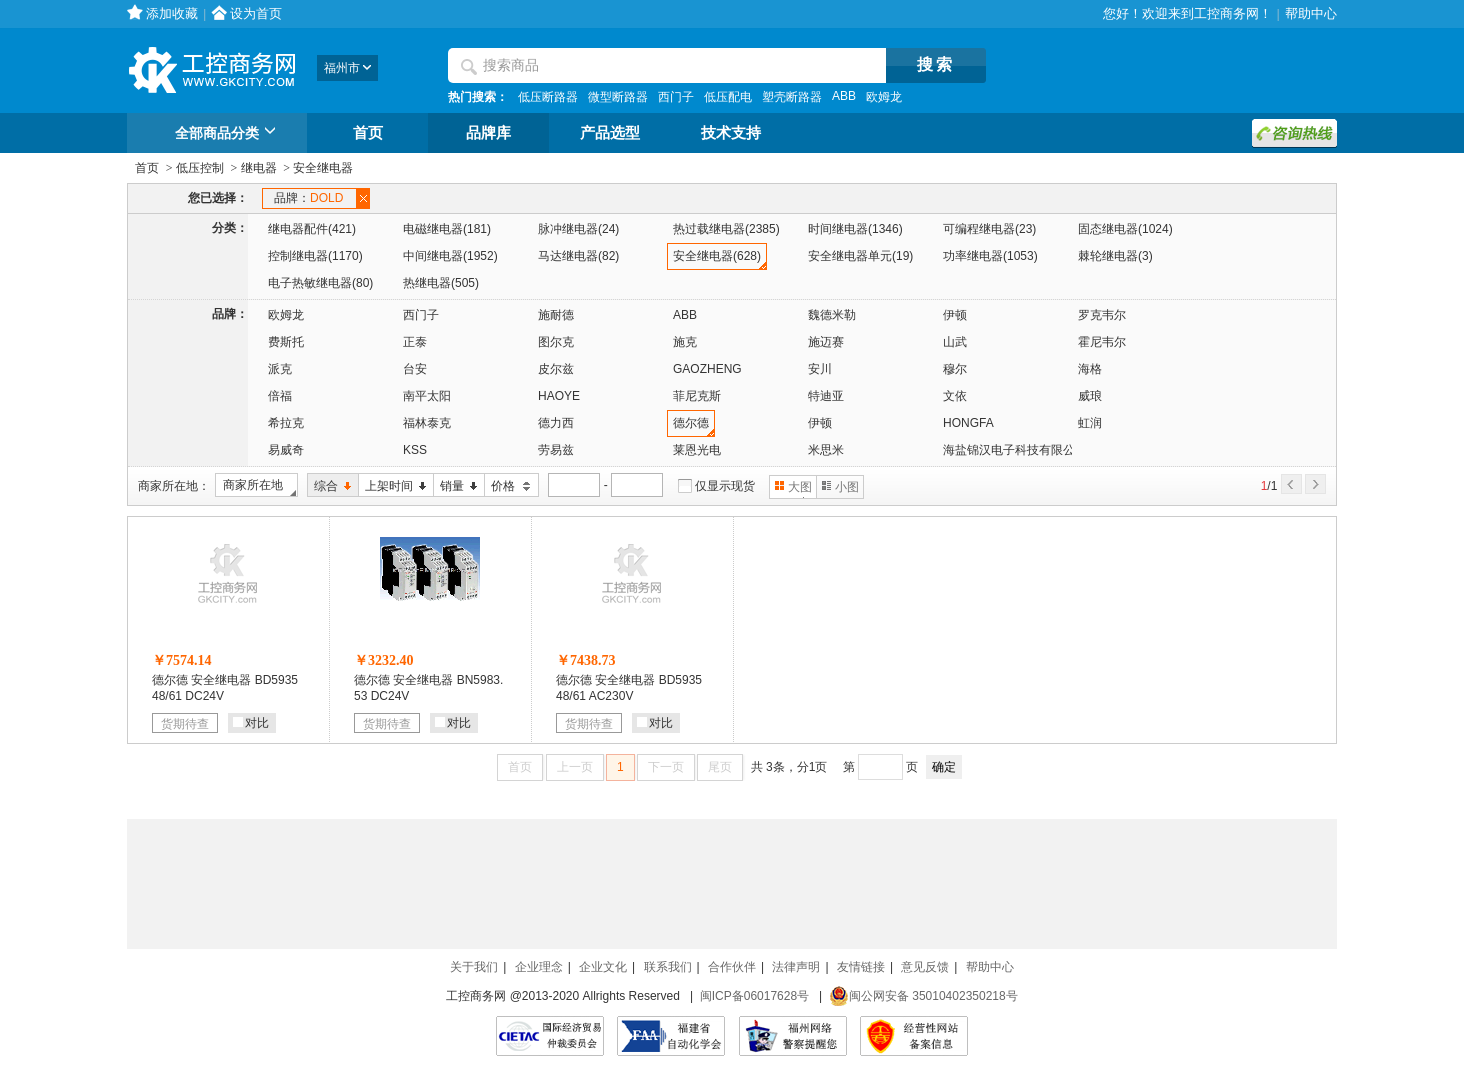 Image resolution: width=1464 pixels, height=1089 pixels. I want to click on 霍尼韦尔, so click(1102, 342).